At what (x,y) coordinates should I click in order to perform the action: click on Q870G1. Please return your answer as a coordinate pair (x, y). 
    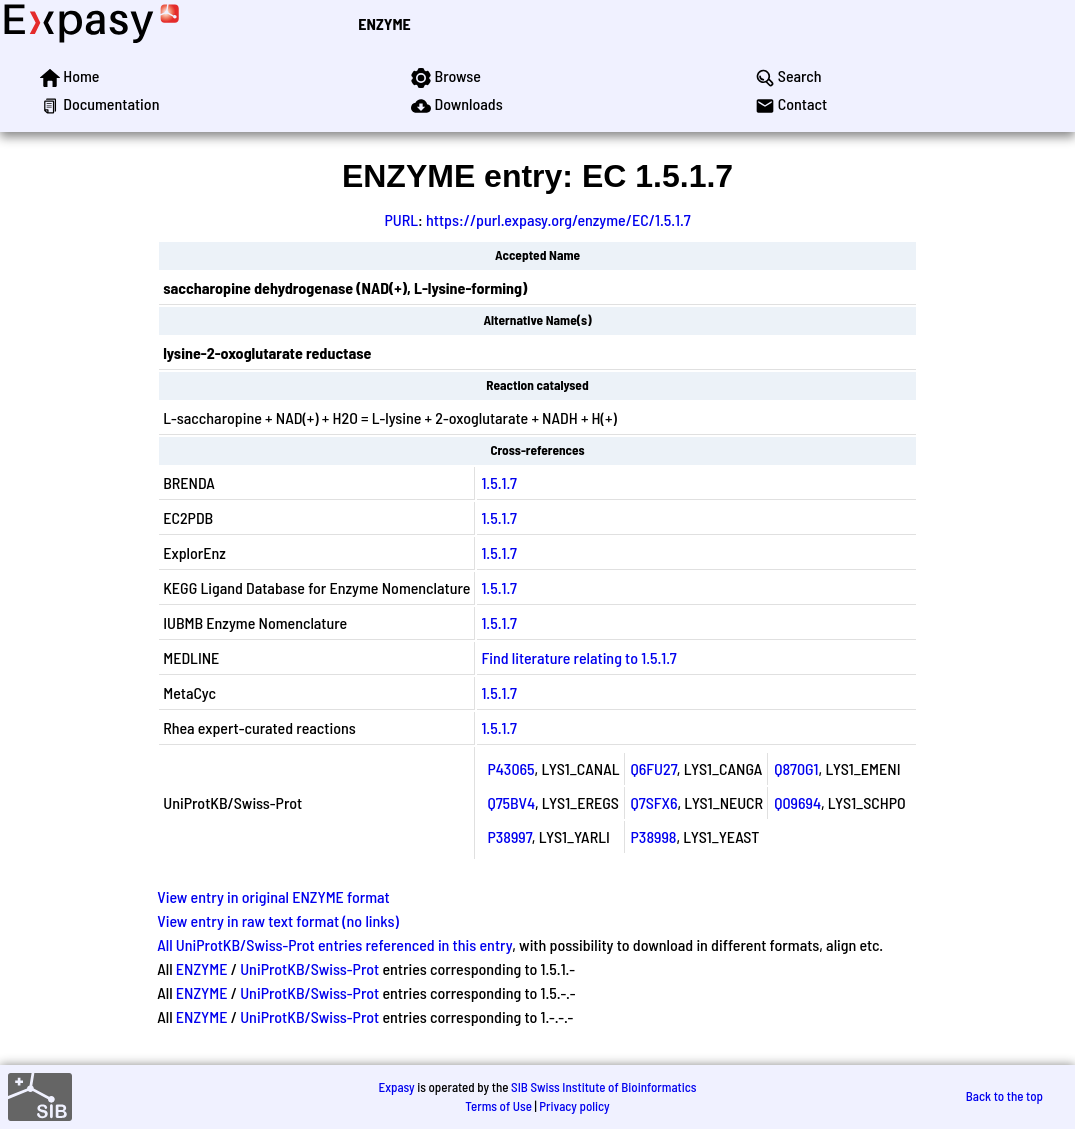
    Looking at the image, I should click on (796, 768).